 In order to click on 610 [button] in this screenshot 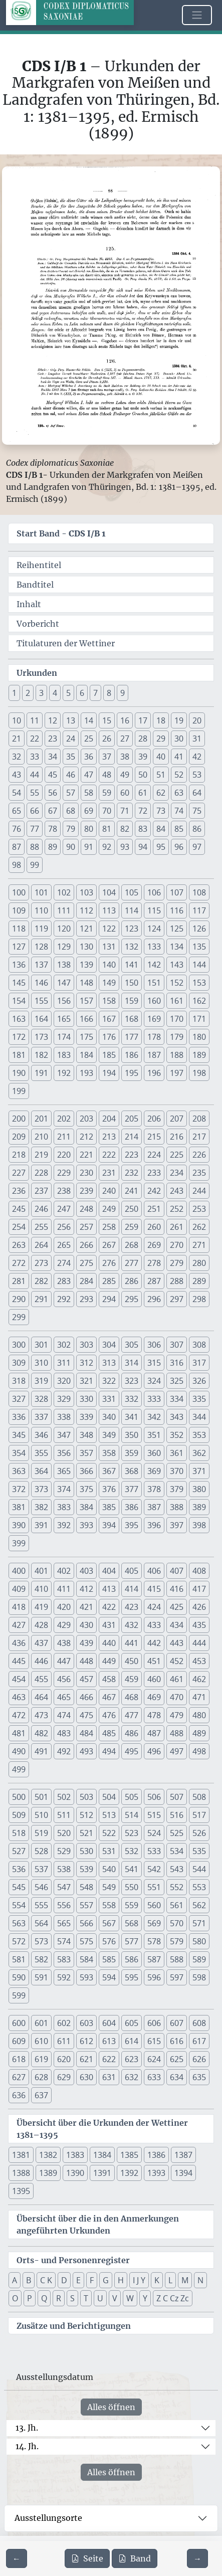, I will do `click(41, 2041)`.